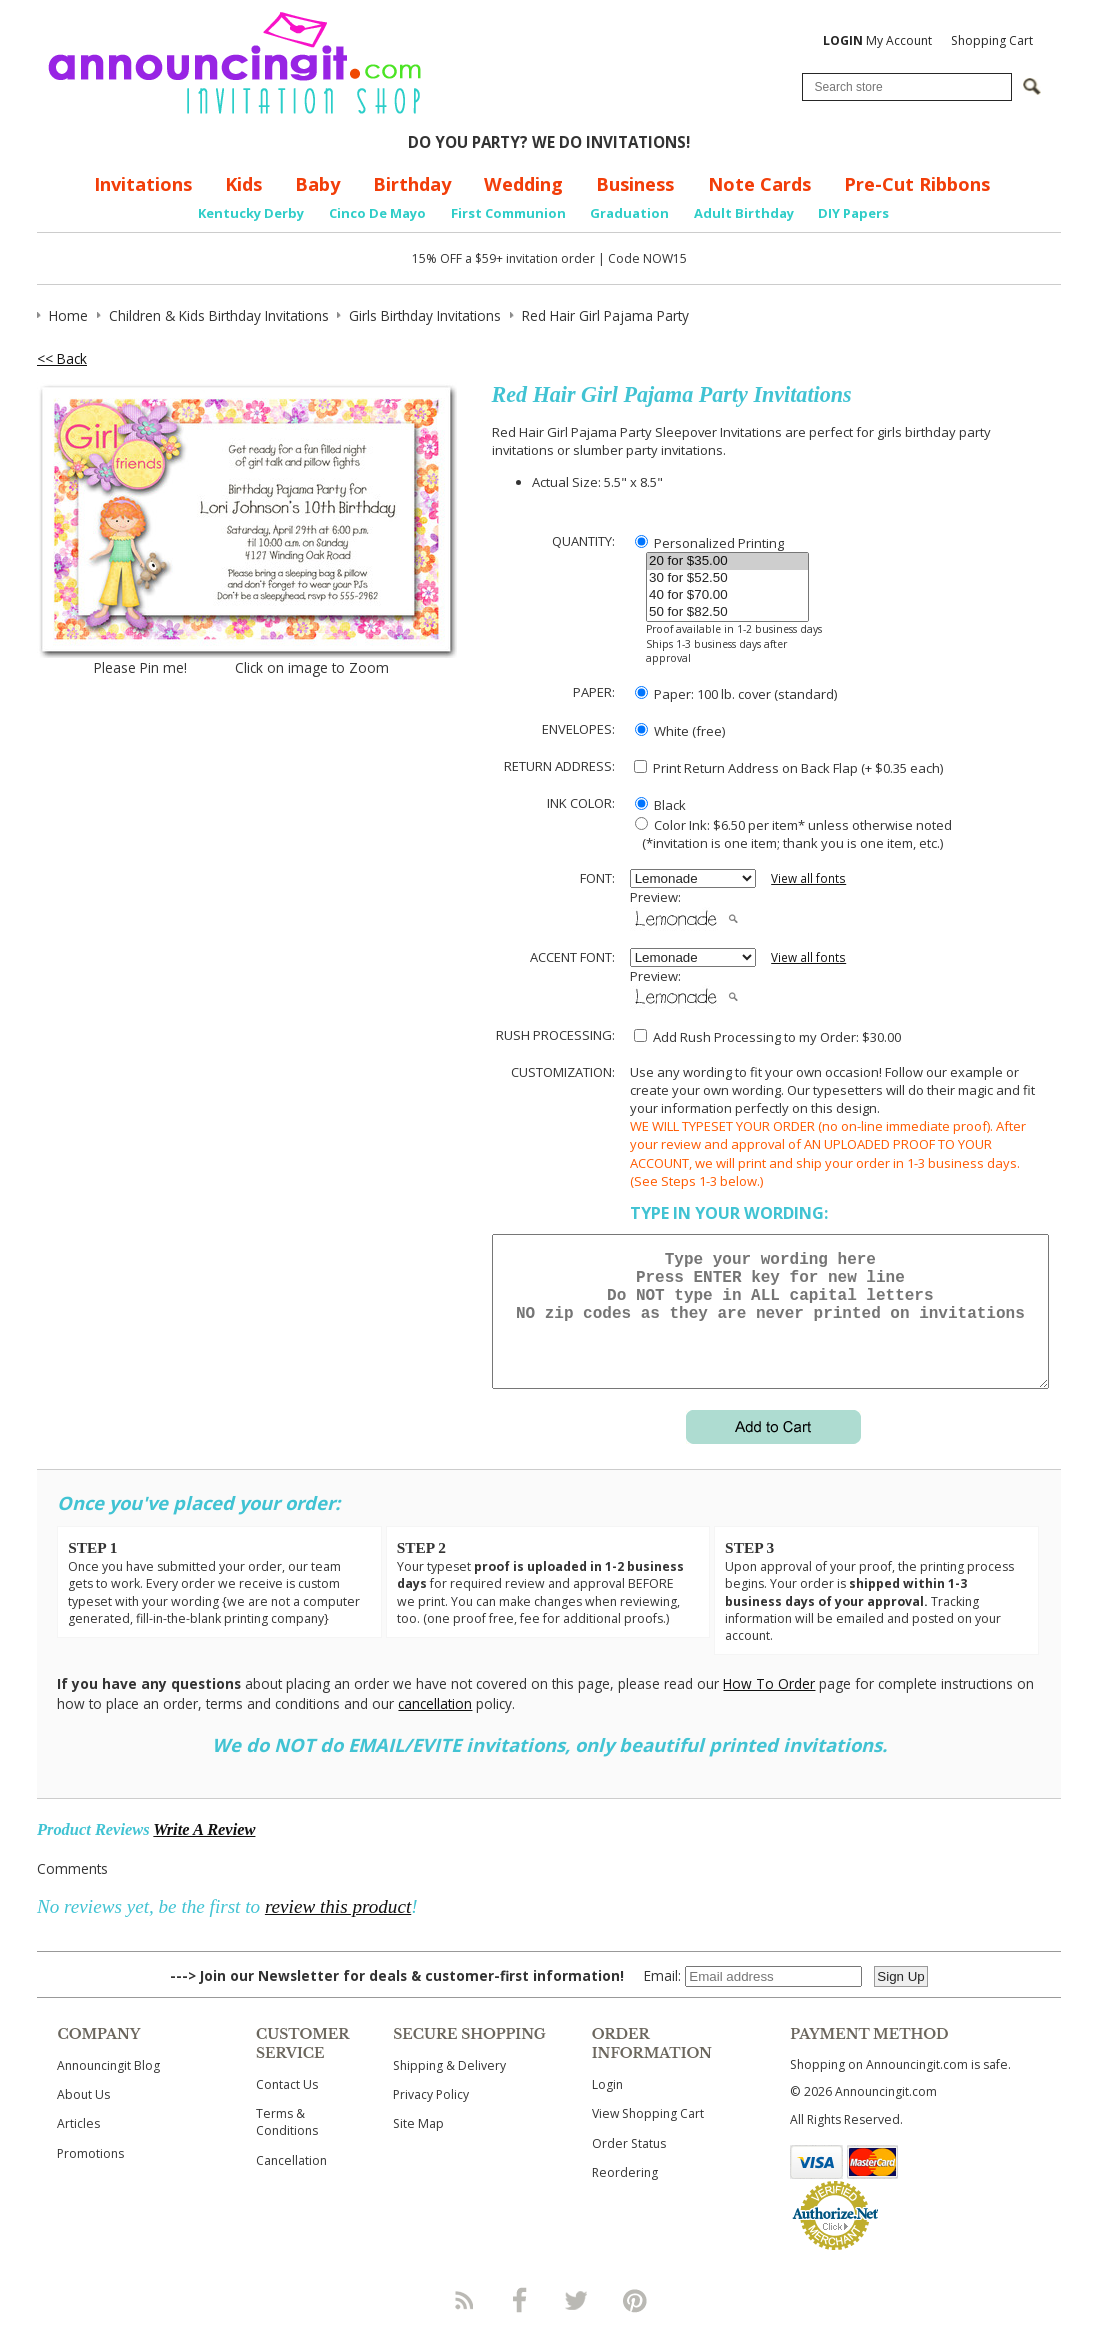 The image size is (1098, 2352). Describe the element at coordinates (523, 184) in the screenshot. I see `Wedding` at that location.